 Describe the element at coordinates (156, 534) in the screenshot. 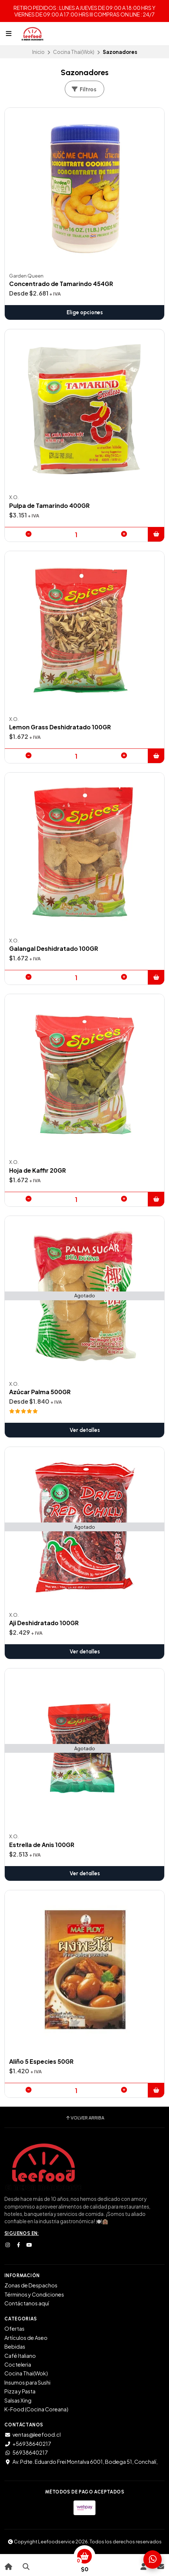

I see `[button]` at that location.